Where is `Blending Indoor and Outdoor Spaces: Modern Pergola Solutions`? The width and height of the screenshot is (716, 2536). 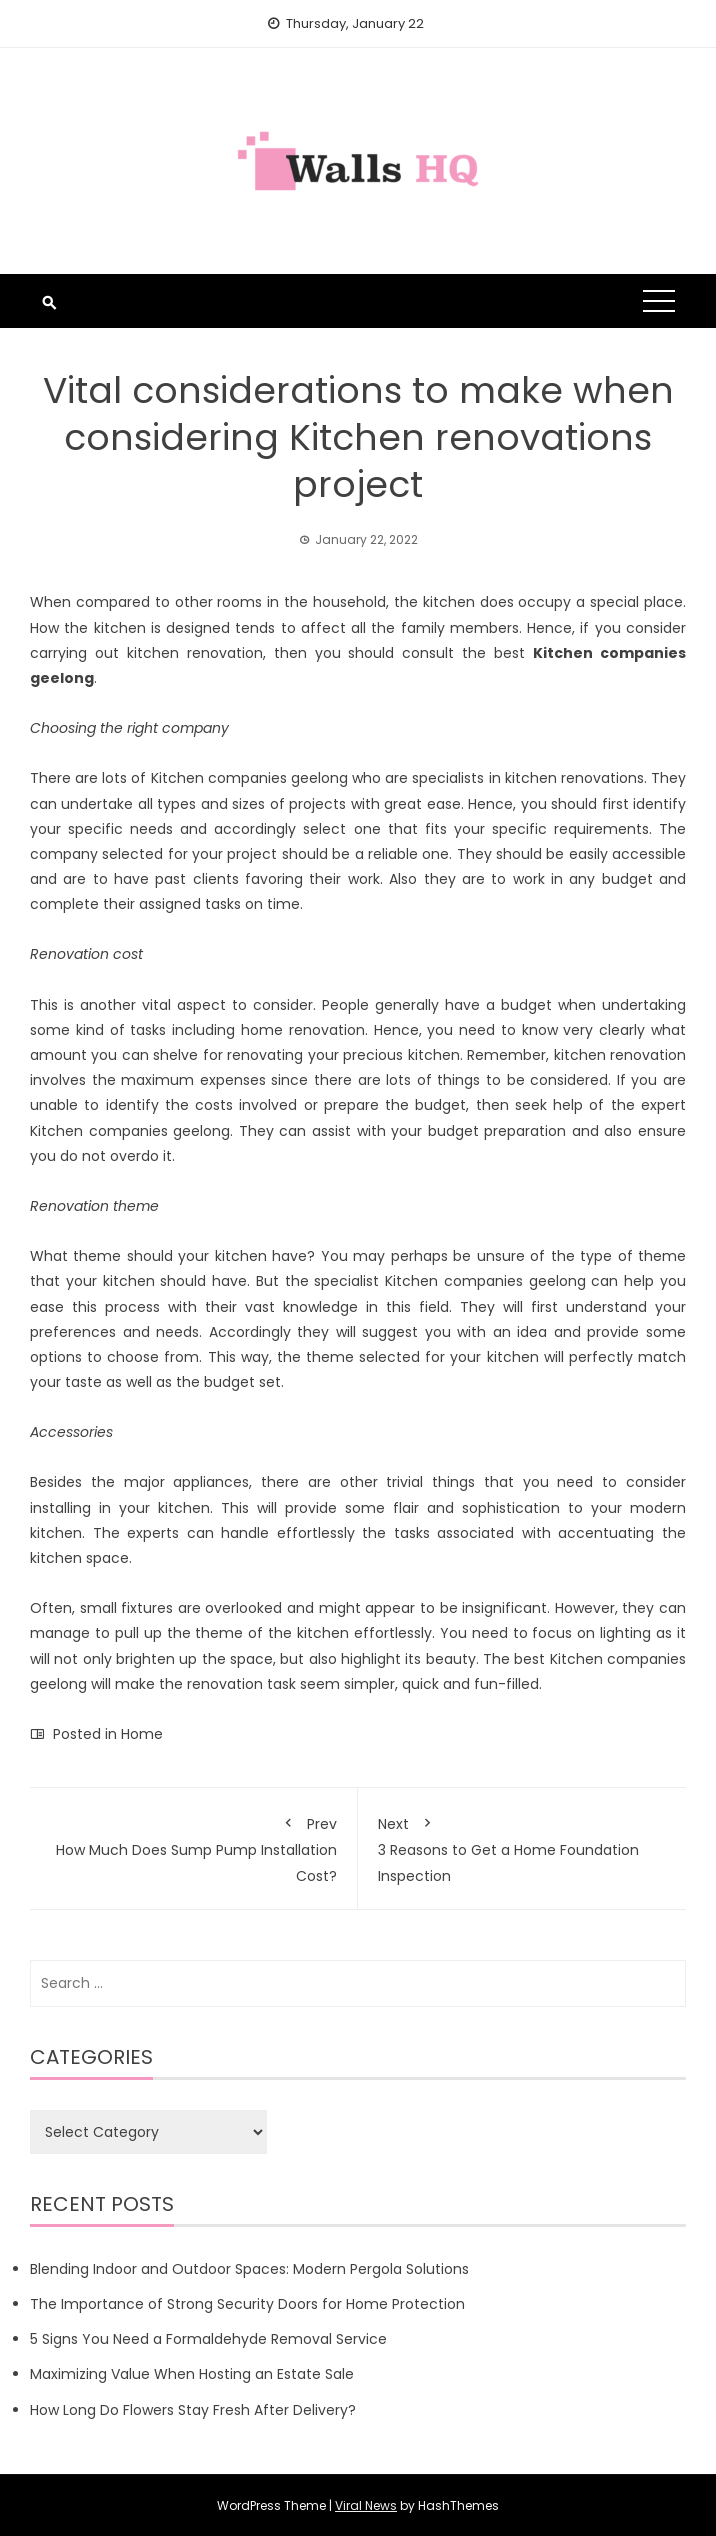 Blending Indoor and Outdoor Spaces: Modern Pergola Solutions is located at coordinates (249, 2269).